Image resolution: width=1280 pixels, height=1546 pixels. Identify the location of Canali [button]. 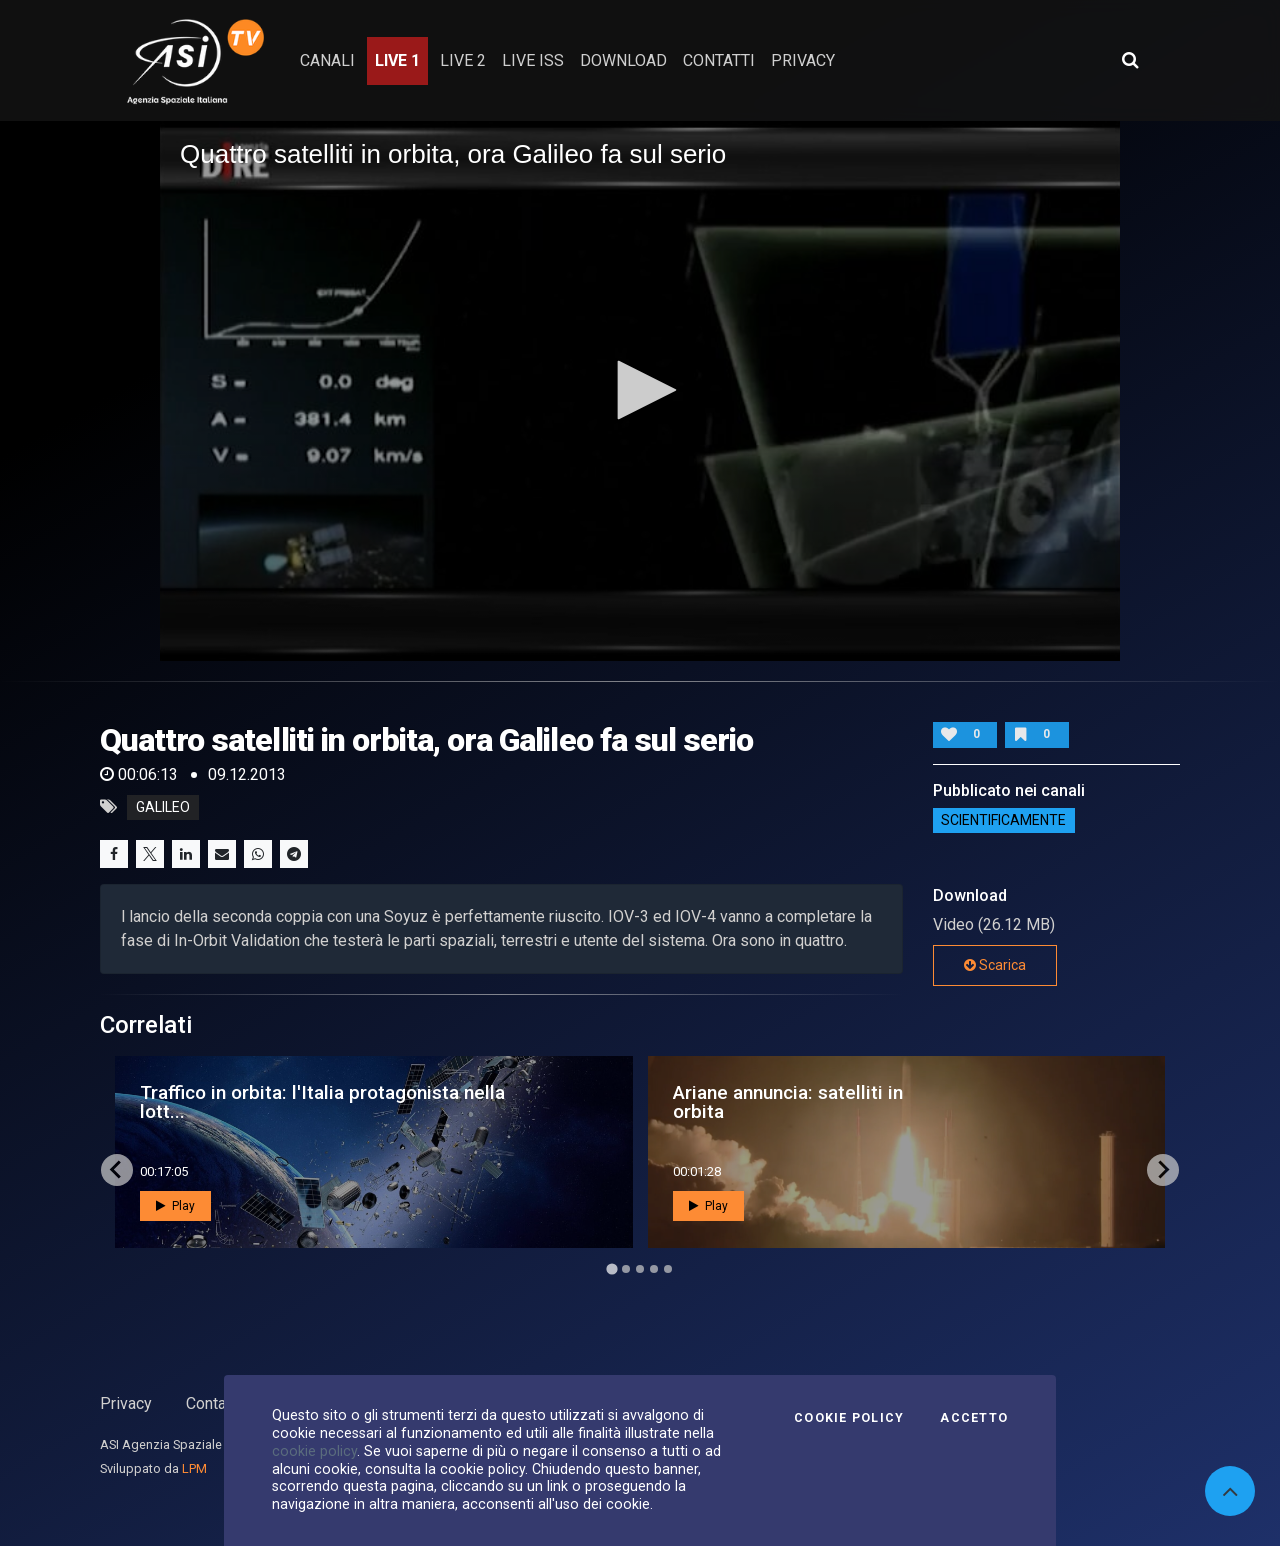
(327, 60).